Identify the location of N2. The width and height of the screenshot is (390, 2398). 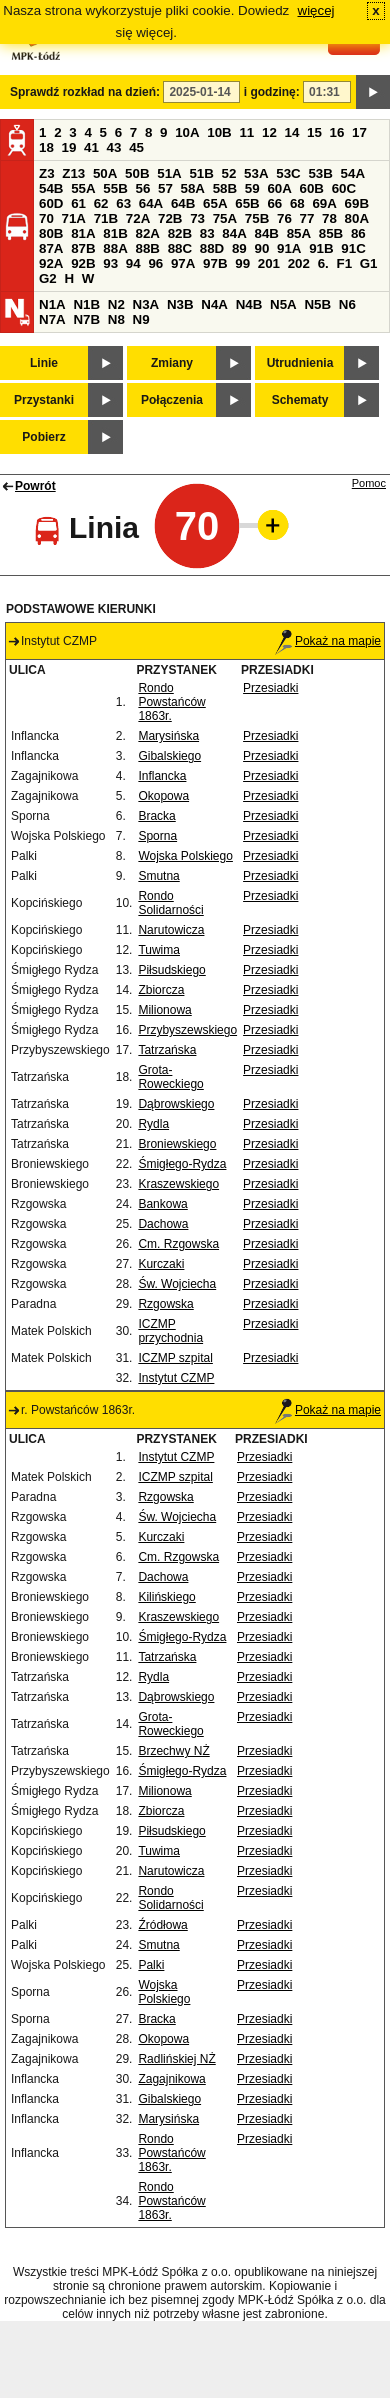
(116, 304).